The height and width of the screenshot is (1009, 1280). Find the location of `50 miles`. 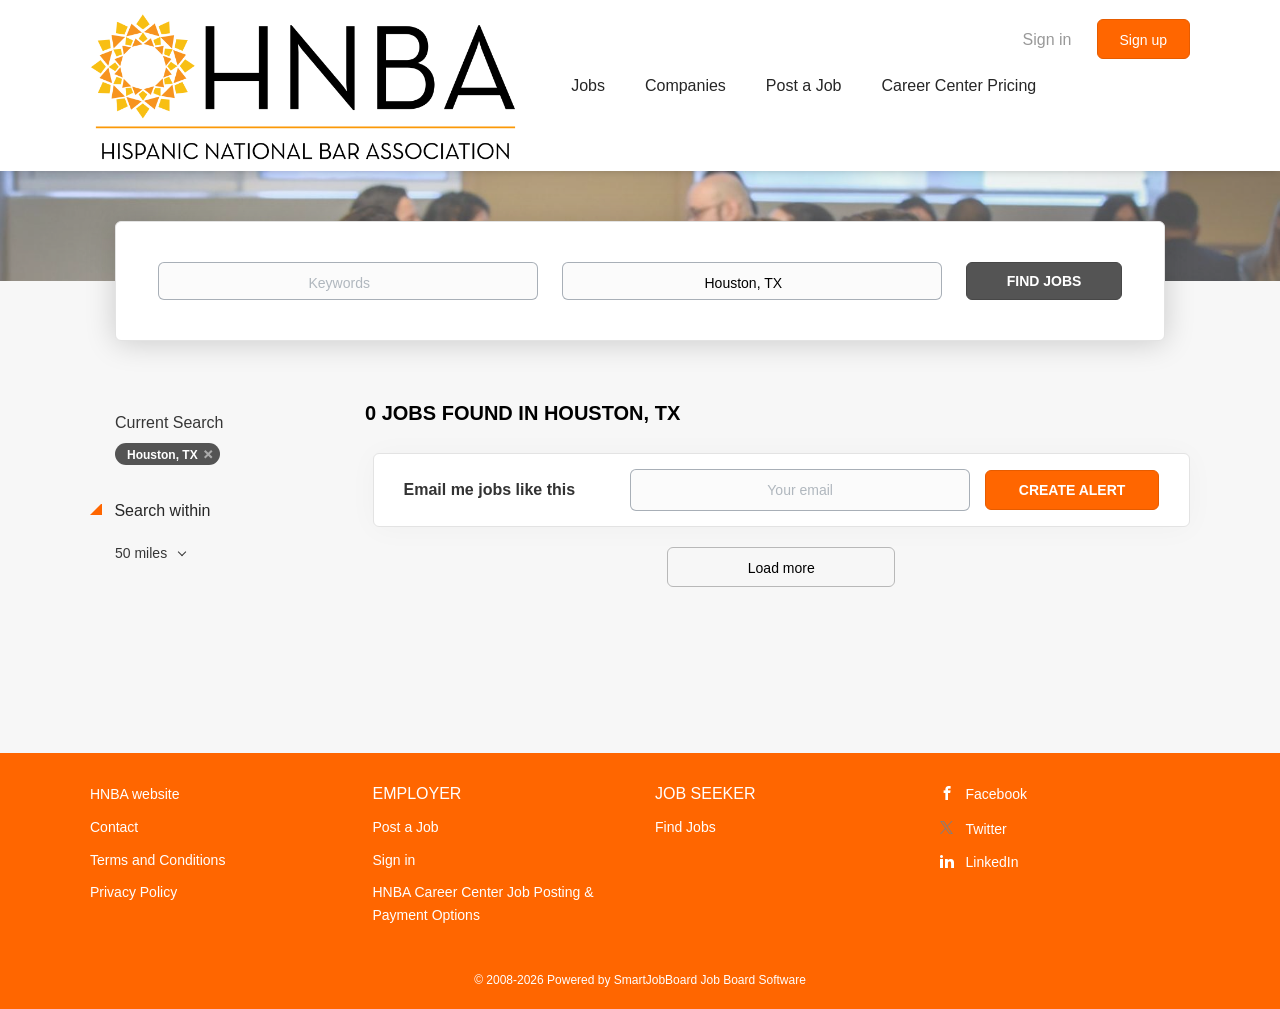

50 miles is located at coordinates (143, 553).